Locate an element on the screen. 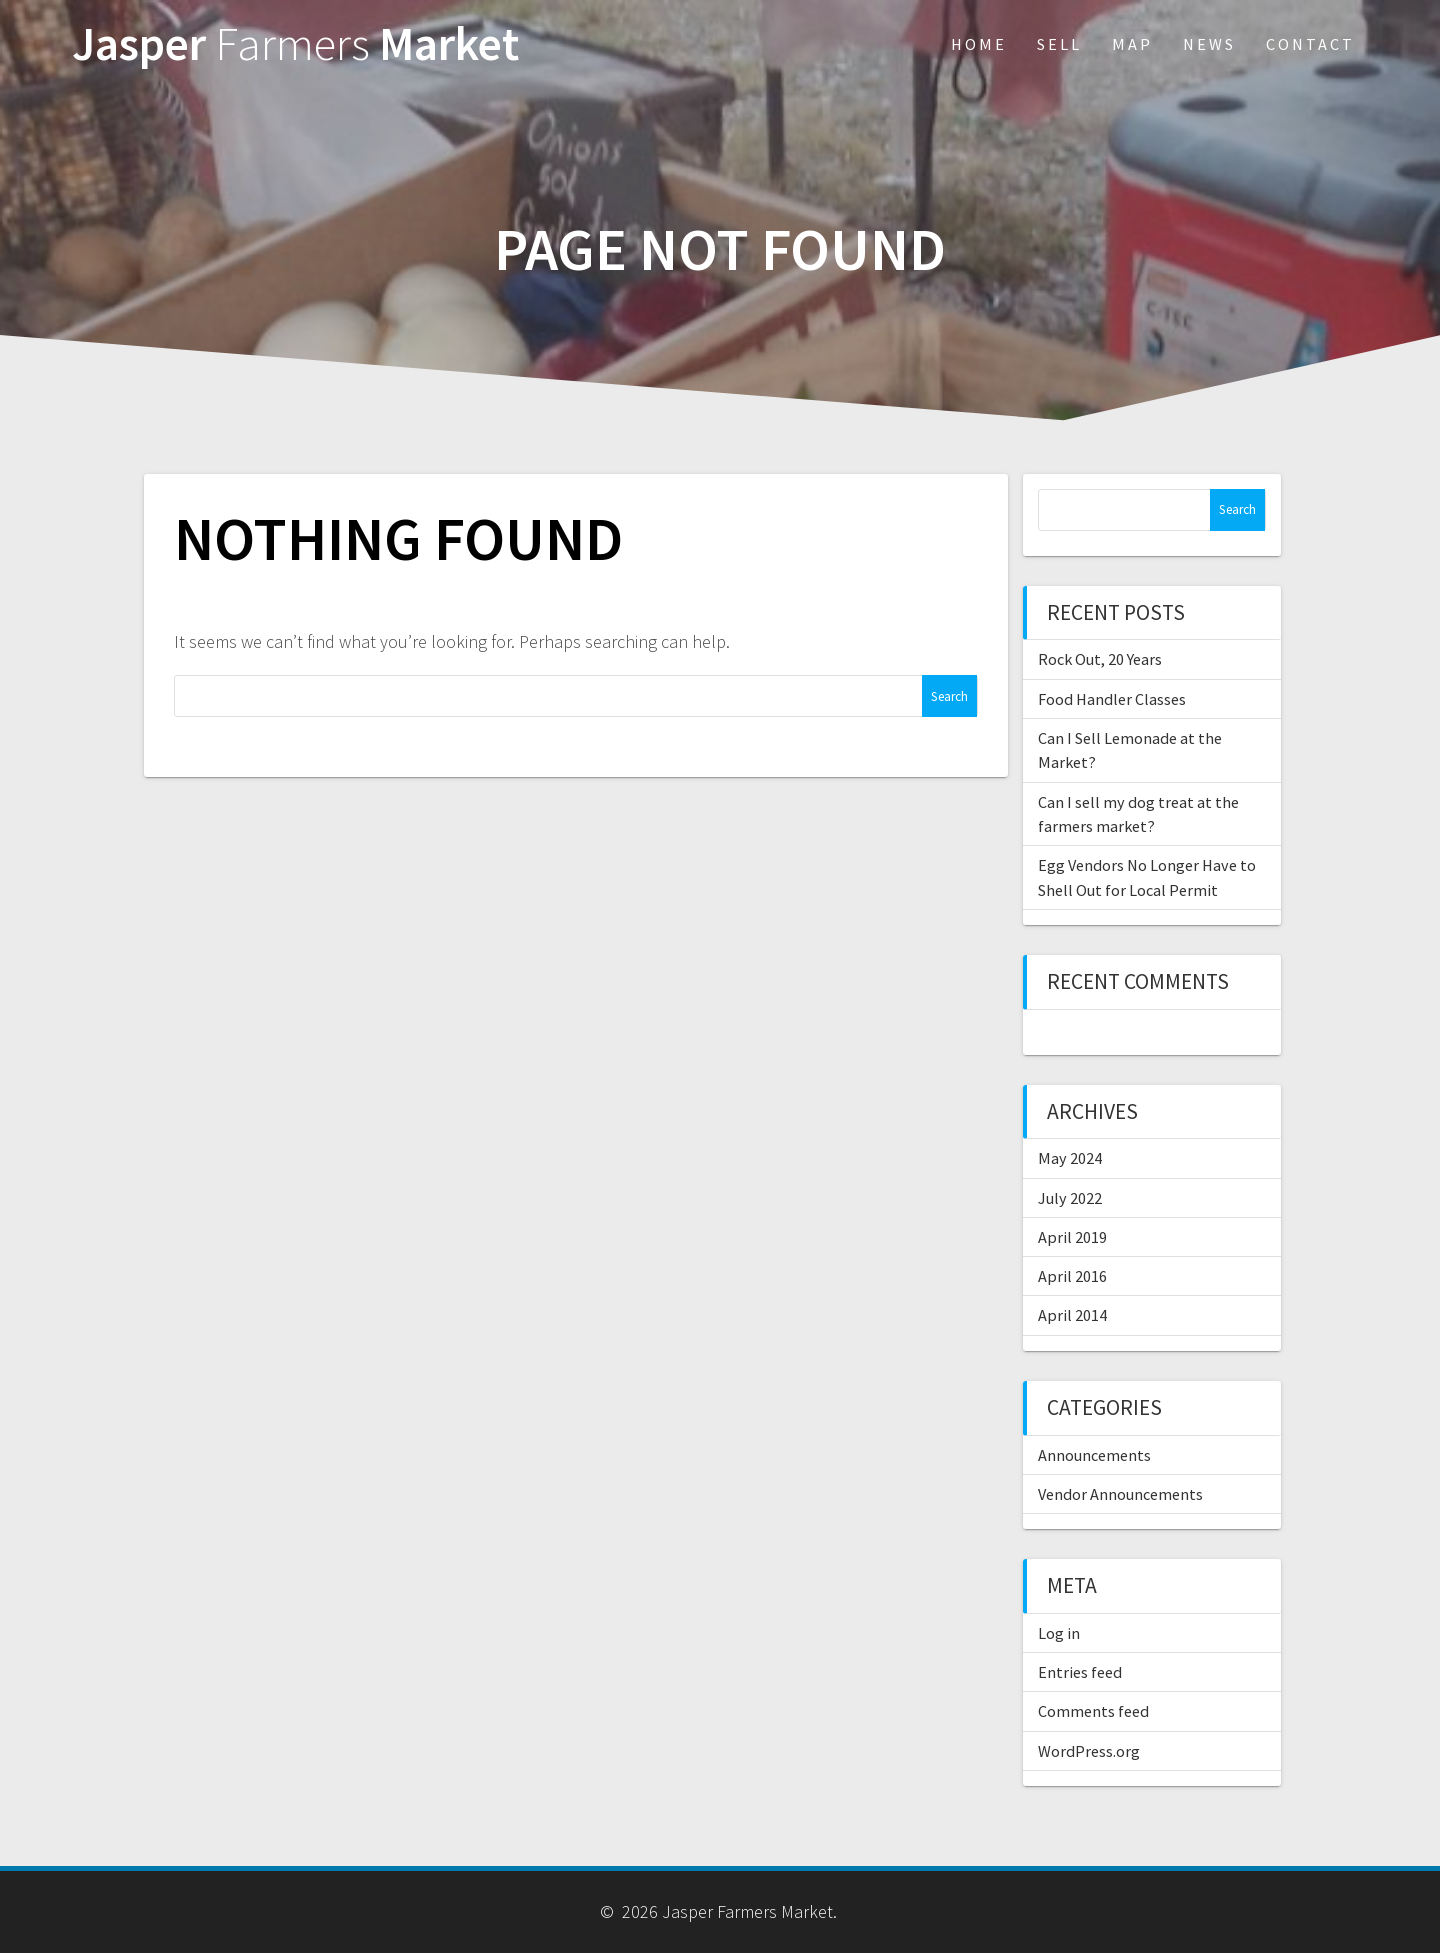  News is located at coordinates (1209, 44).